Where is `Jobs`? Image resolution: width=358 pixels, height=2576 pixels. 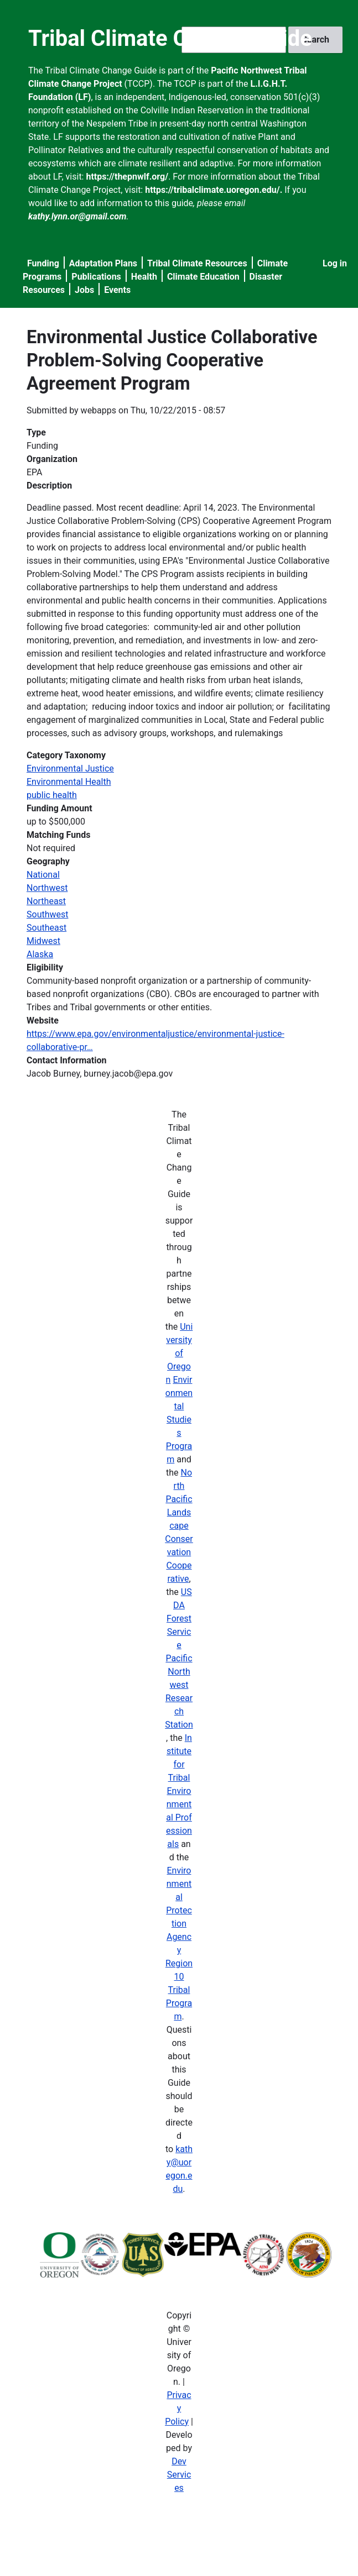 Jobs is located at coordinates (84, 290).